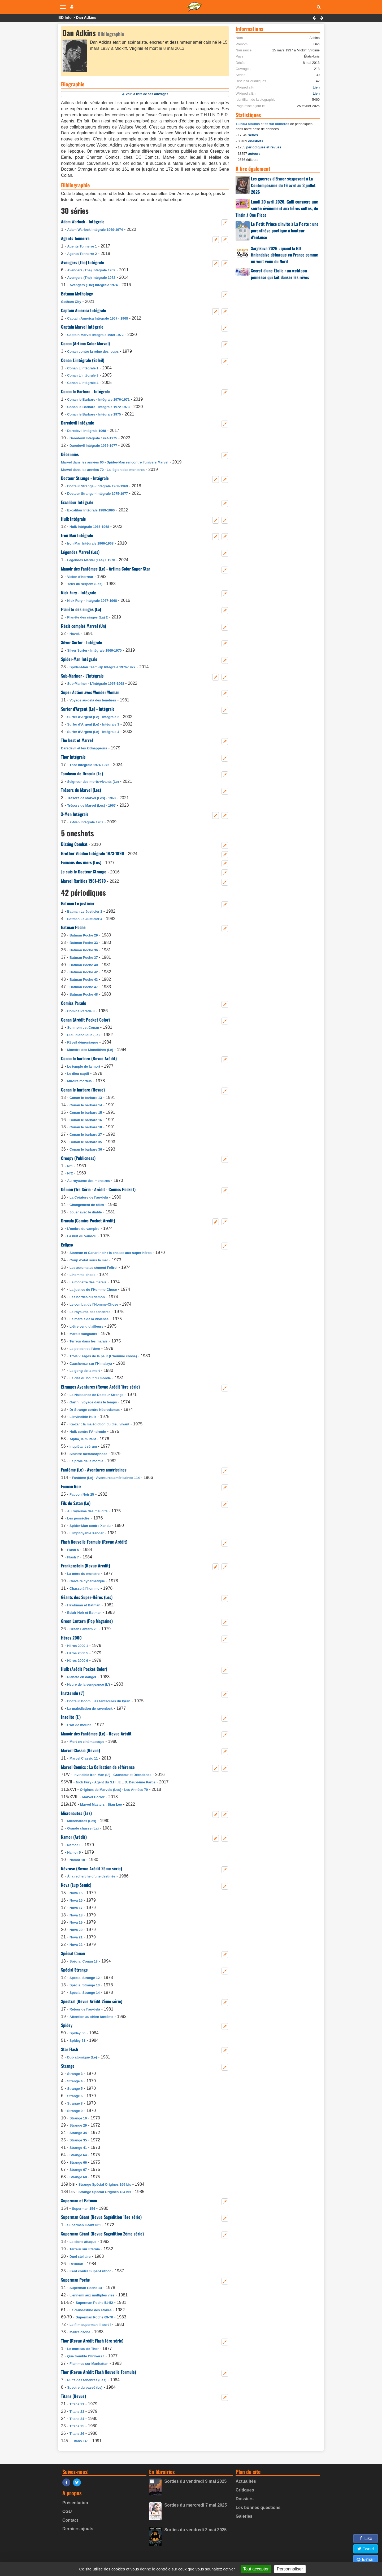  What do you see at coordinates (77, 535) in the screenshot?
I see `Iron Man Intégrale` at bounding box center [77, 535].